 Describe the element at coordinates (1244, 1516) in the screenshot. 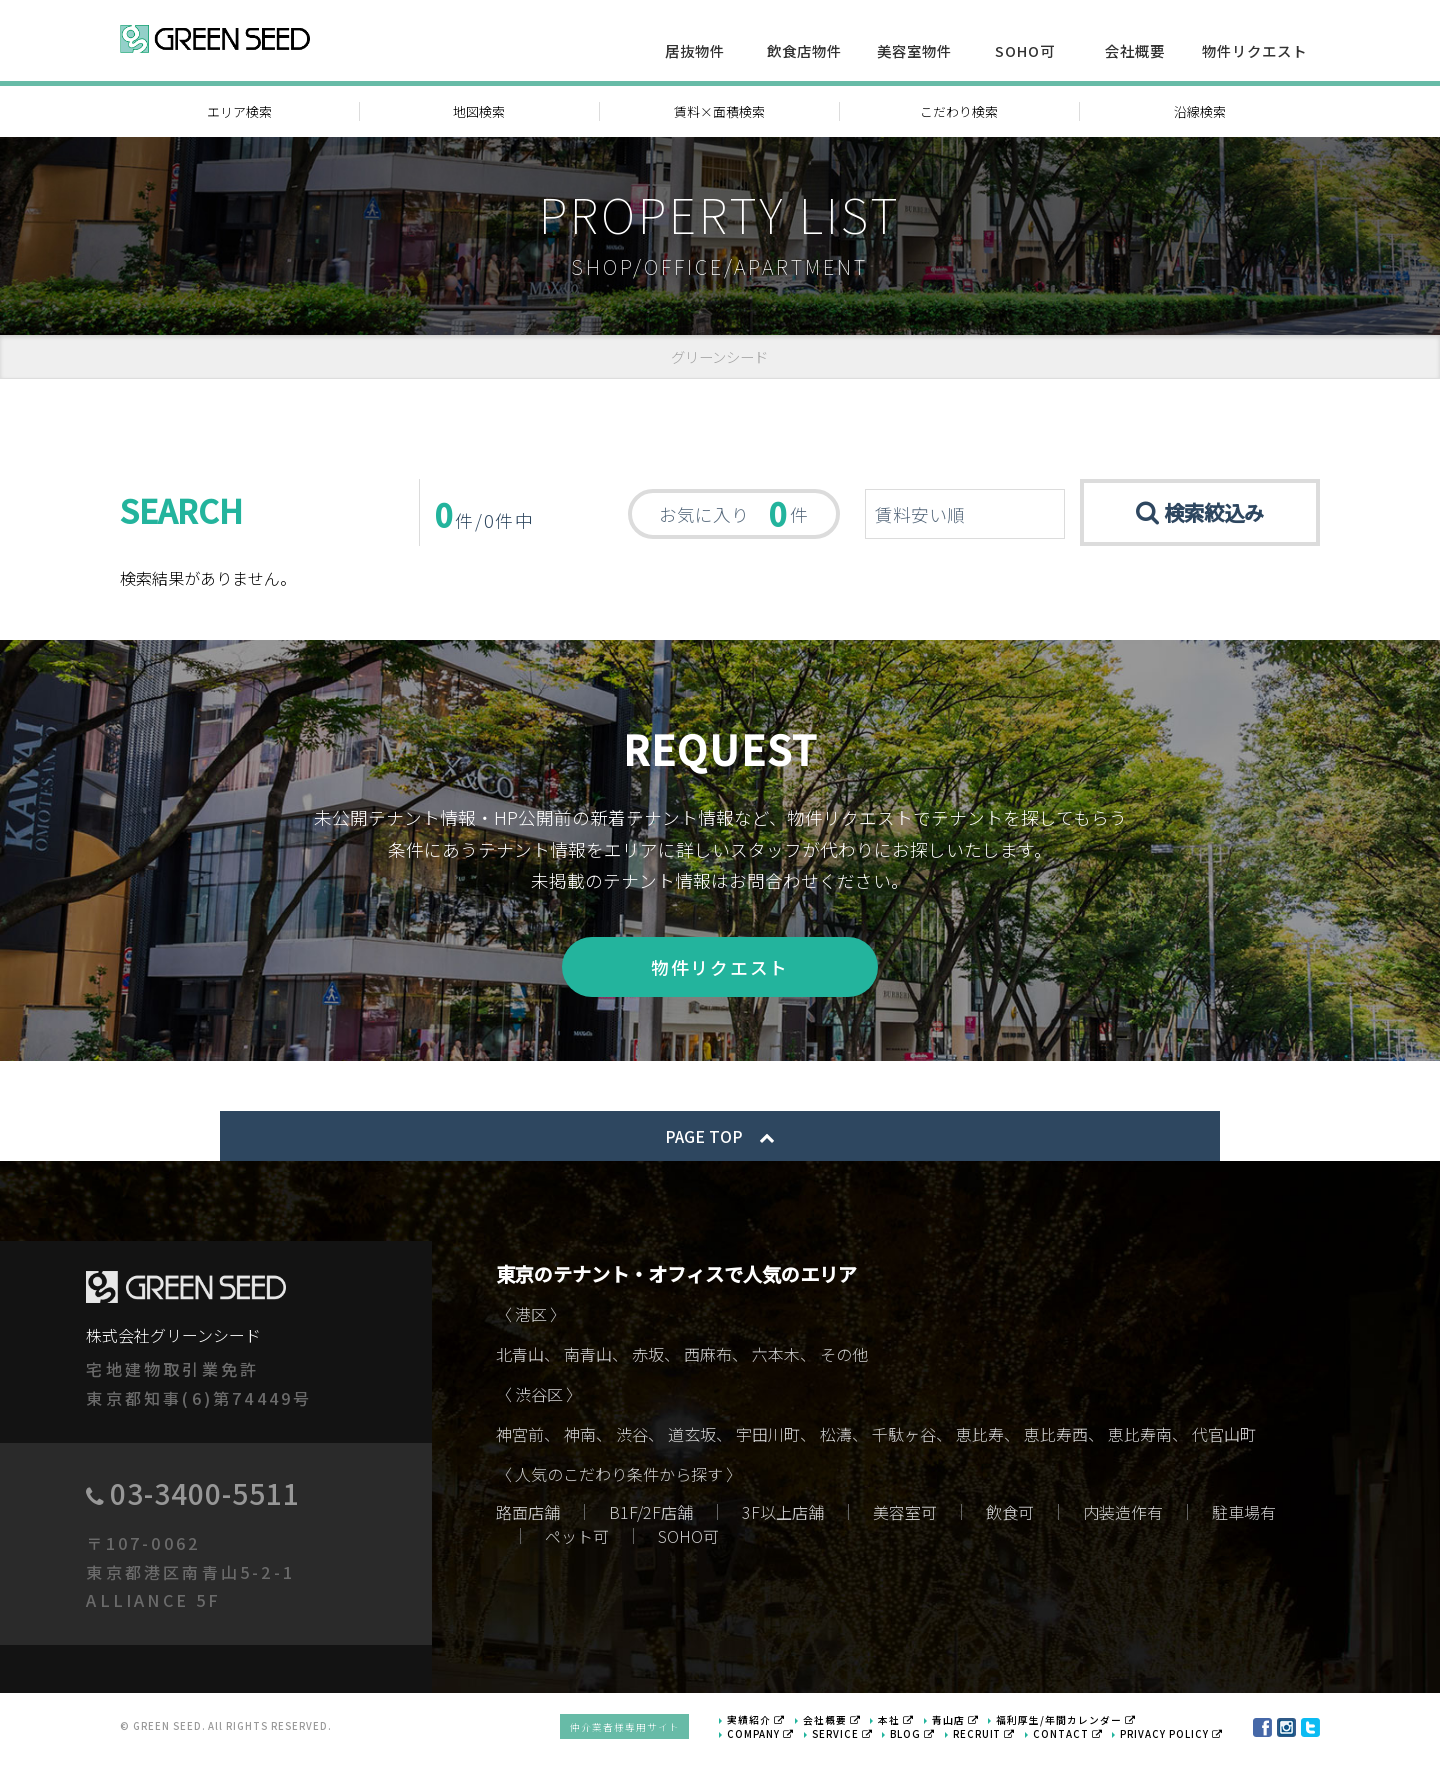

I see `駐車場有` at that location.